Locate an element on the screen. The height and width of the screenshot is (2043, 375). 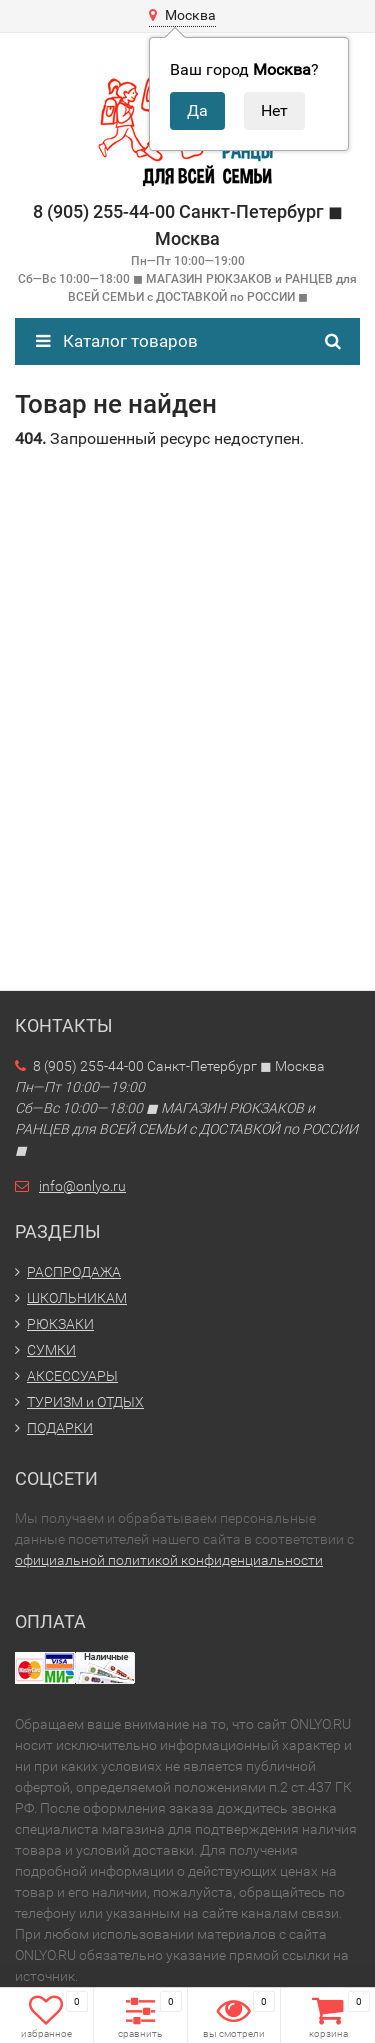
официальной политикой конфиденциальности is located at coordinates (169, 1560).